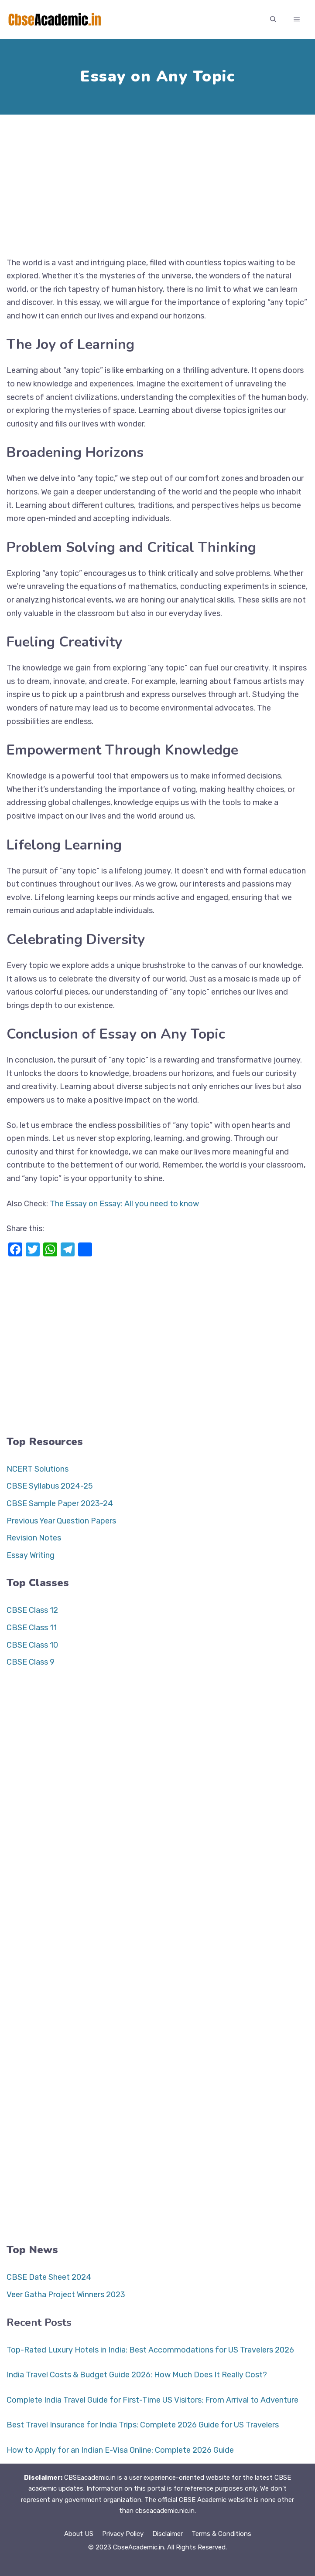 The width and height of the screenshot is (315, 2576). Describe the element at coordinates (124, 1203) in the screenshot. I see `The Essay on Essay: All you need to know` at that location.